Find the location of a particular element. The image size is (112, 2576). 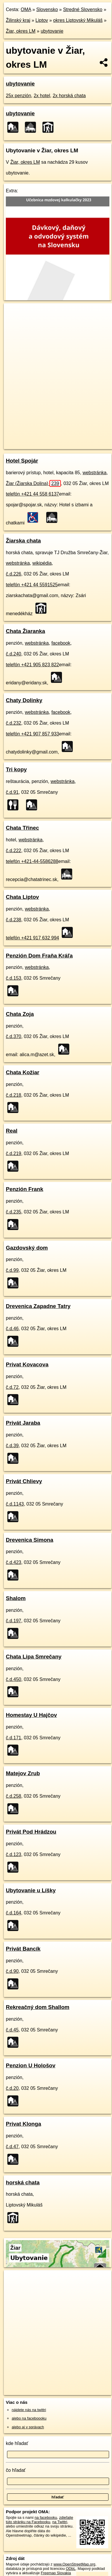

telefón +421 907 857 933 is located at coordinates (32, 733).